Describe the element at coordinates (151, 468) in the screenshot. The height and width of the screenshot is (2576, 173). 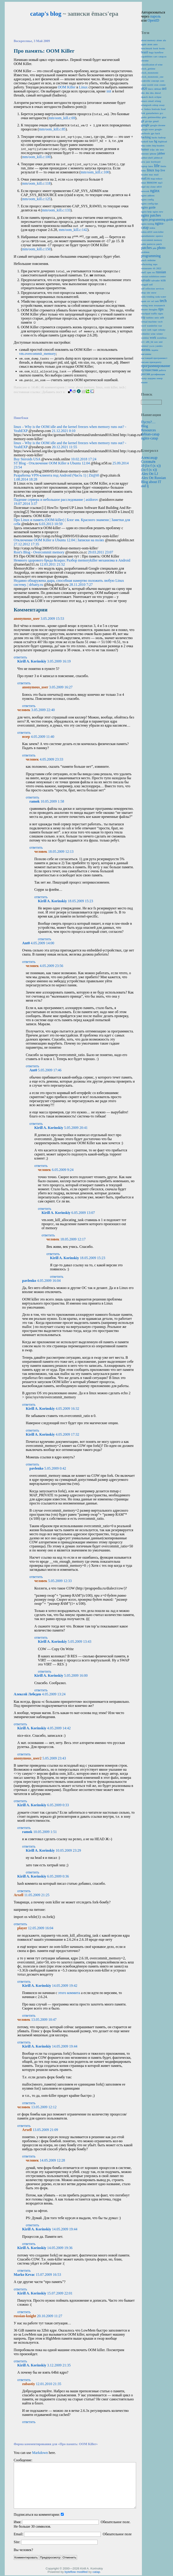
I see `λf·(λx·f (x x)) (λx·f (x x))` at that location.